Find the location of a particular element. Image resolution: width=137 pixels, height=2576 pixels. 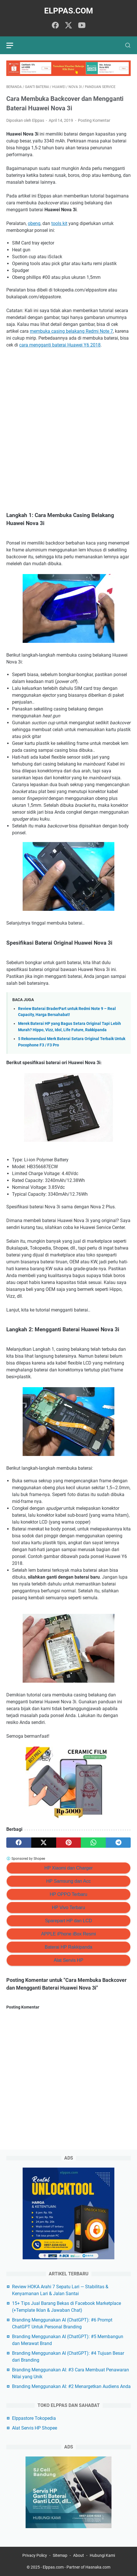

[Advertisement] is located at coordinates (68, 423).